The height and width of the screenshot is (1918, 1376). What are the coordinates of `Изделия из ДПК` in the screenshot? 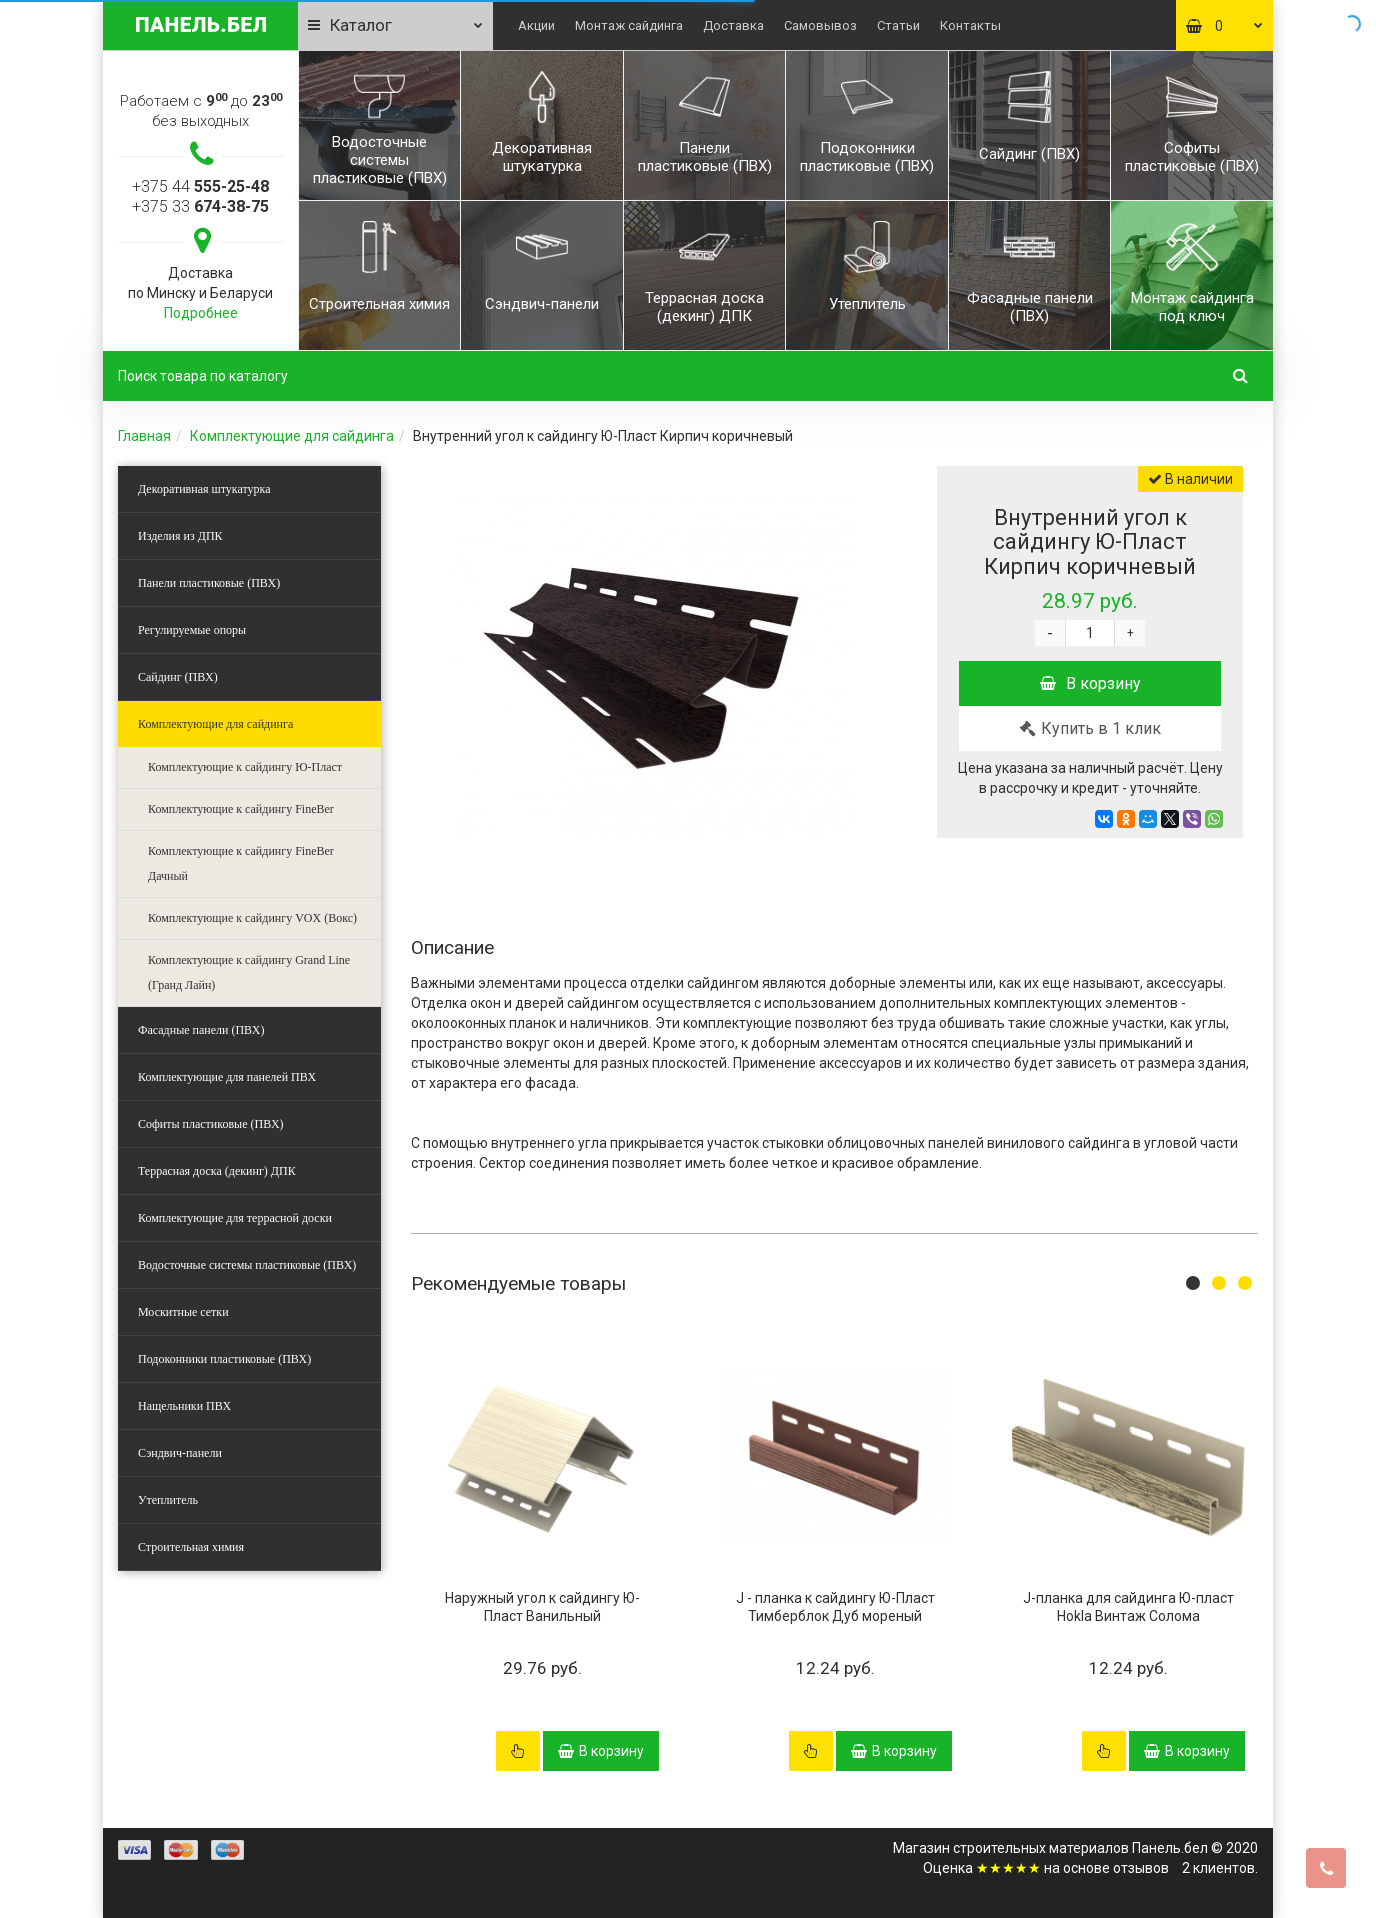 It's located at (180, 536).